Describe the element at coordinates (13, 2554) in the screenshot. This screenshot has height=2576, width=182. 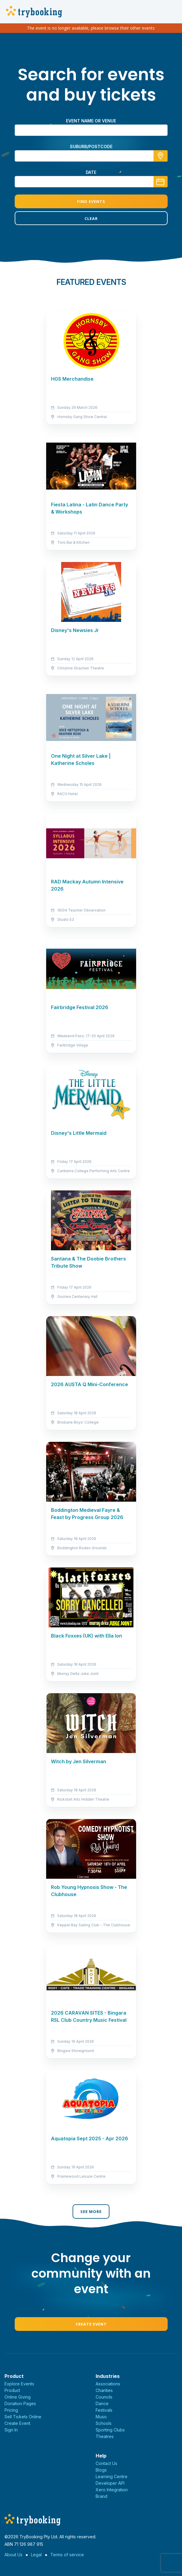
I see `About Us` at that location.